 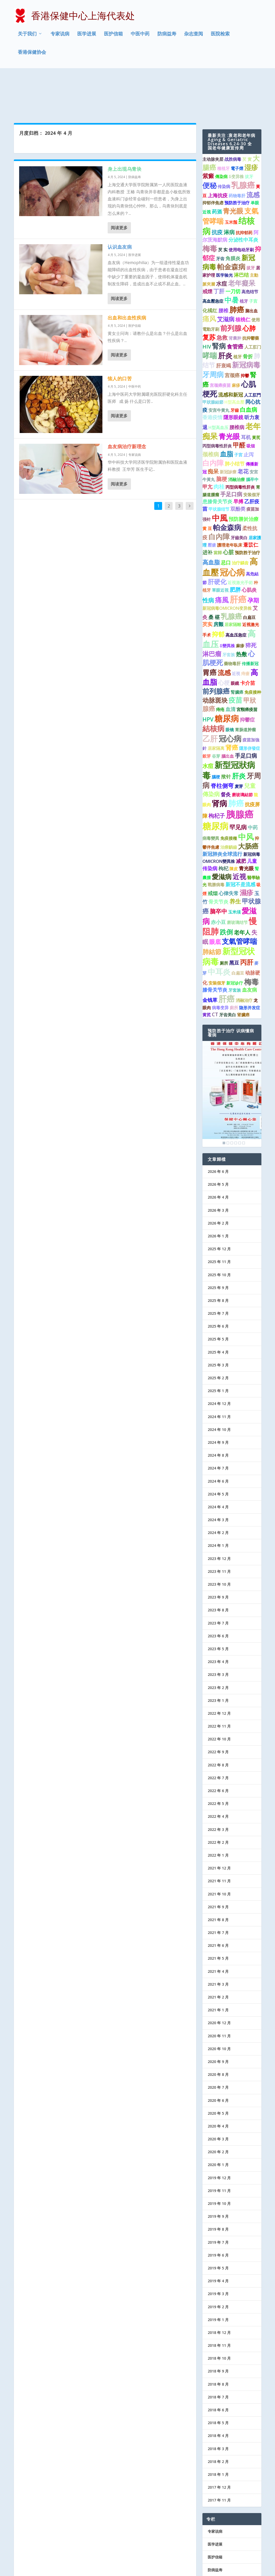 What do you see at coordinates (249, 574) in the screenshot?
I see `白扁豆 [白扁豆 (1 项)]` at bounding box center [249, 574].